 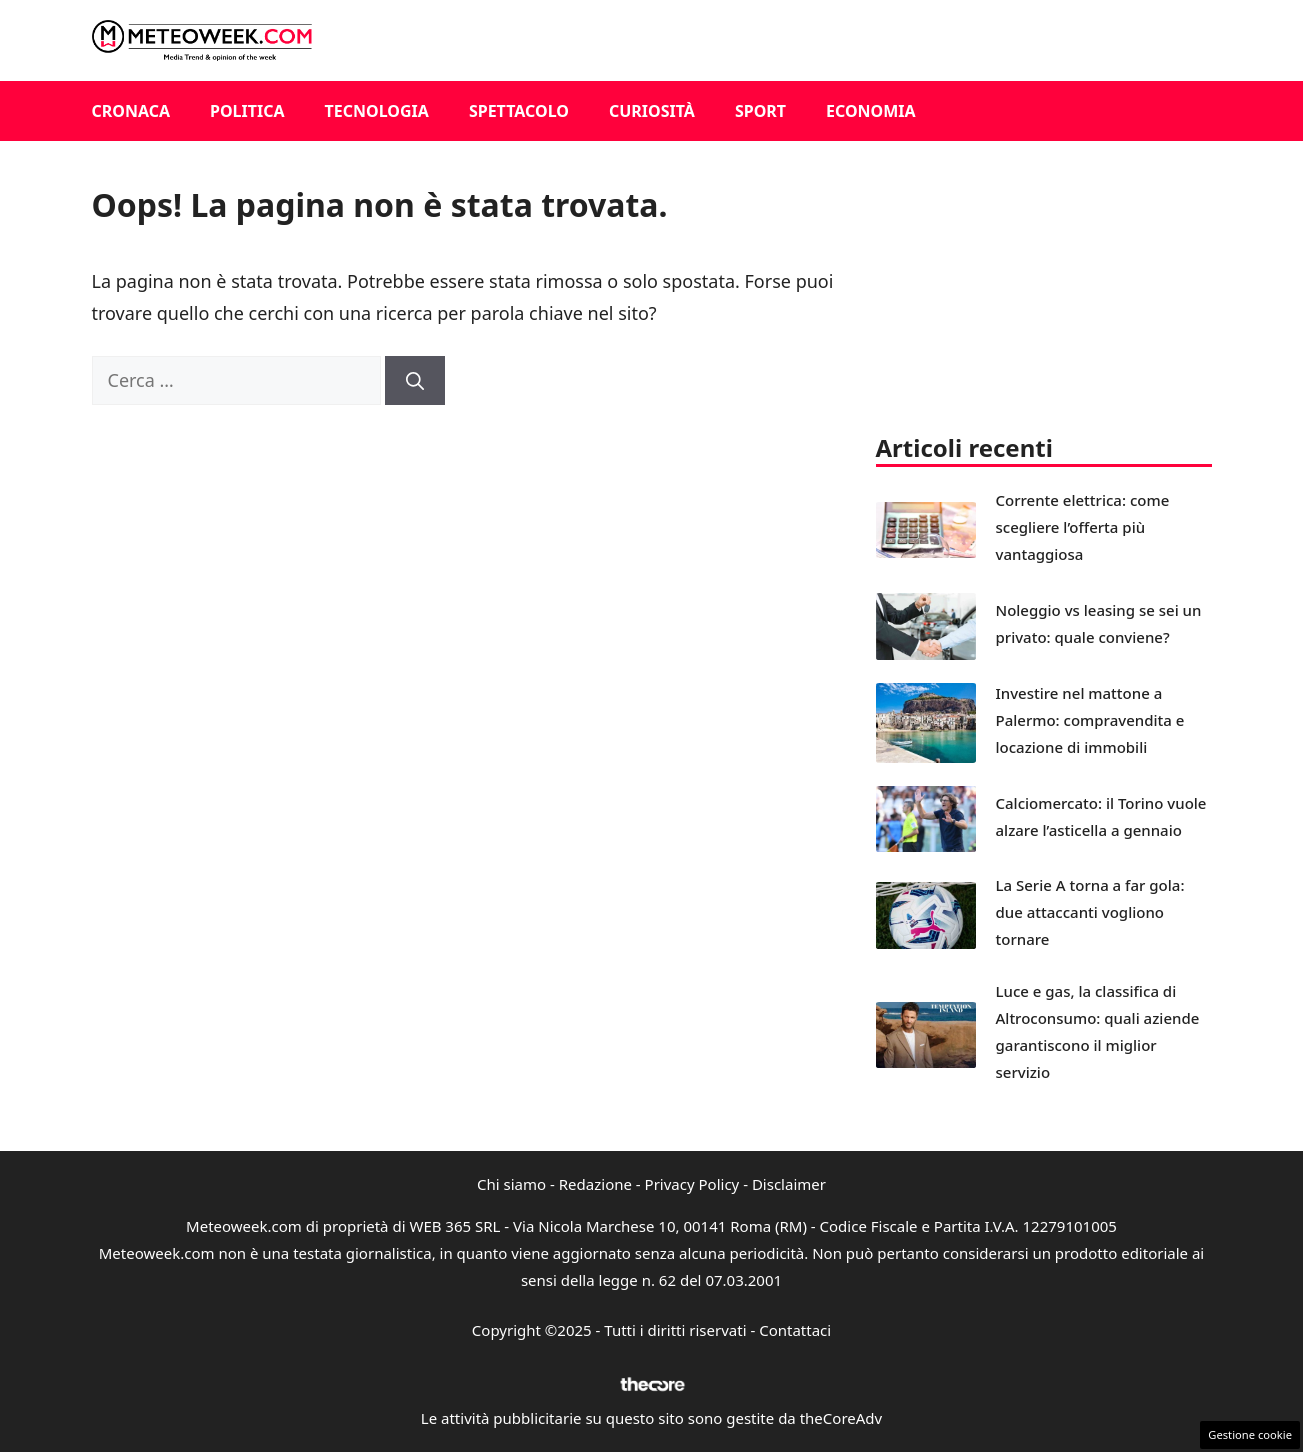 What do you see at coordinates (1250, 1434) in the screenshot?
I see `Gestione cookie` at bounding box center [1250, 1434].